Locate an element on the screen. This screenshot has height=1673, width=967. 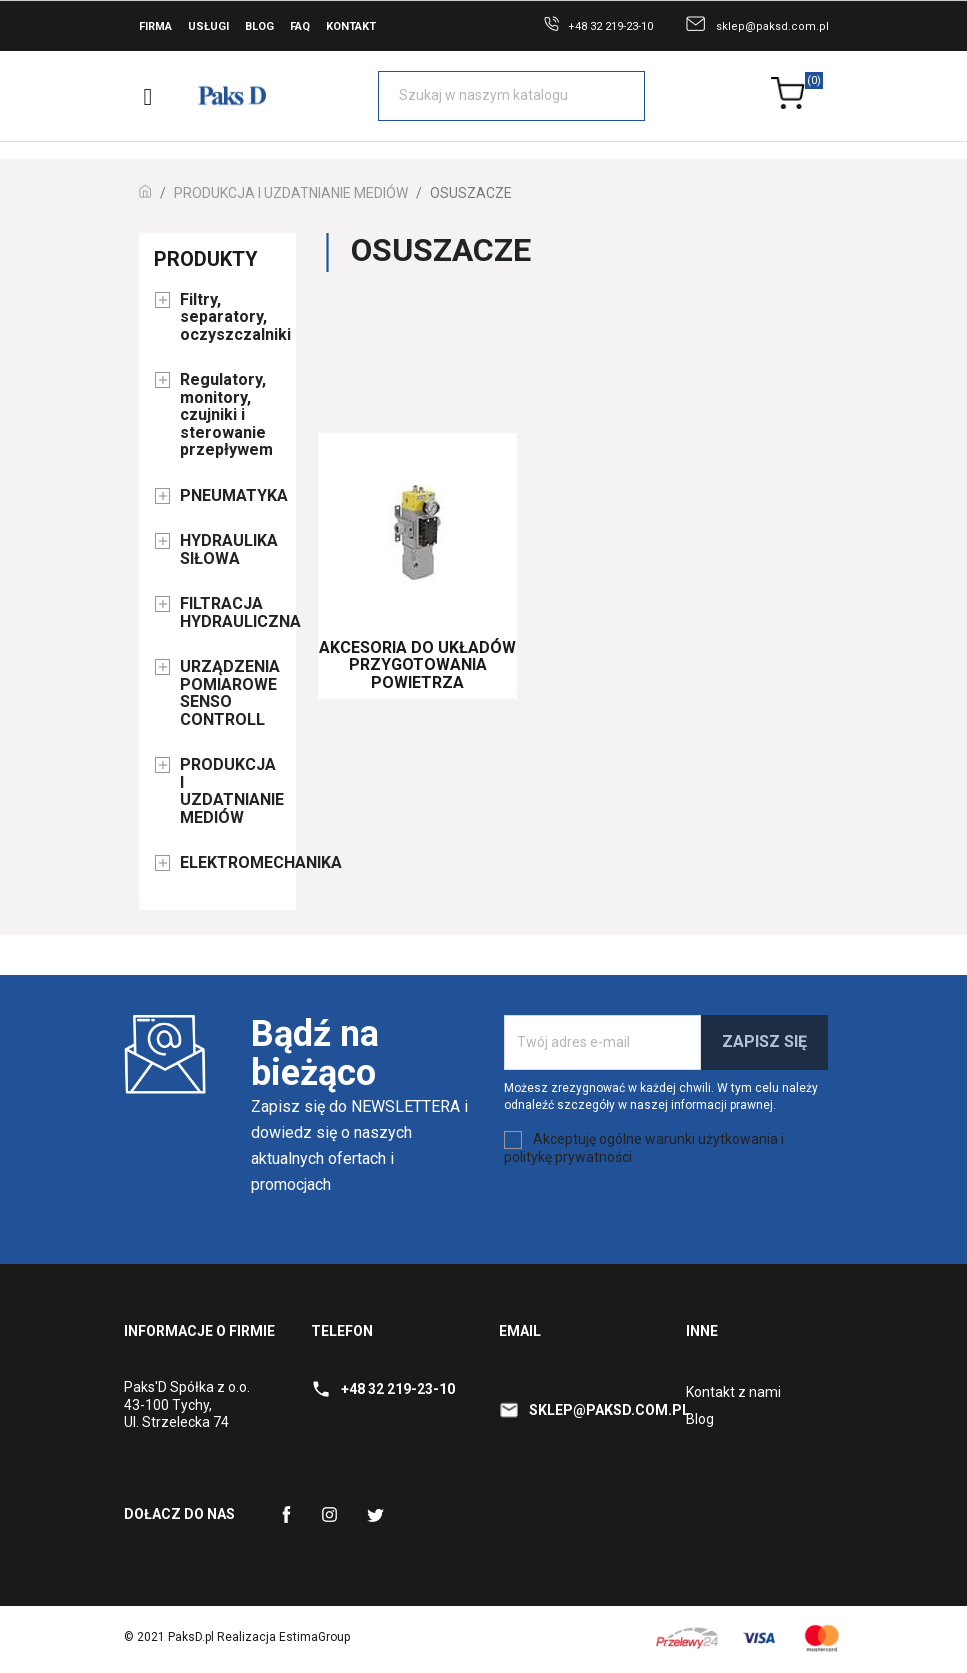
+48 32 219-23-10 is located at coordinates (610, 26).